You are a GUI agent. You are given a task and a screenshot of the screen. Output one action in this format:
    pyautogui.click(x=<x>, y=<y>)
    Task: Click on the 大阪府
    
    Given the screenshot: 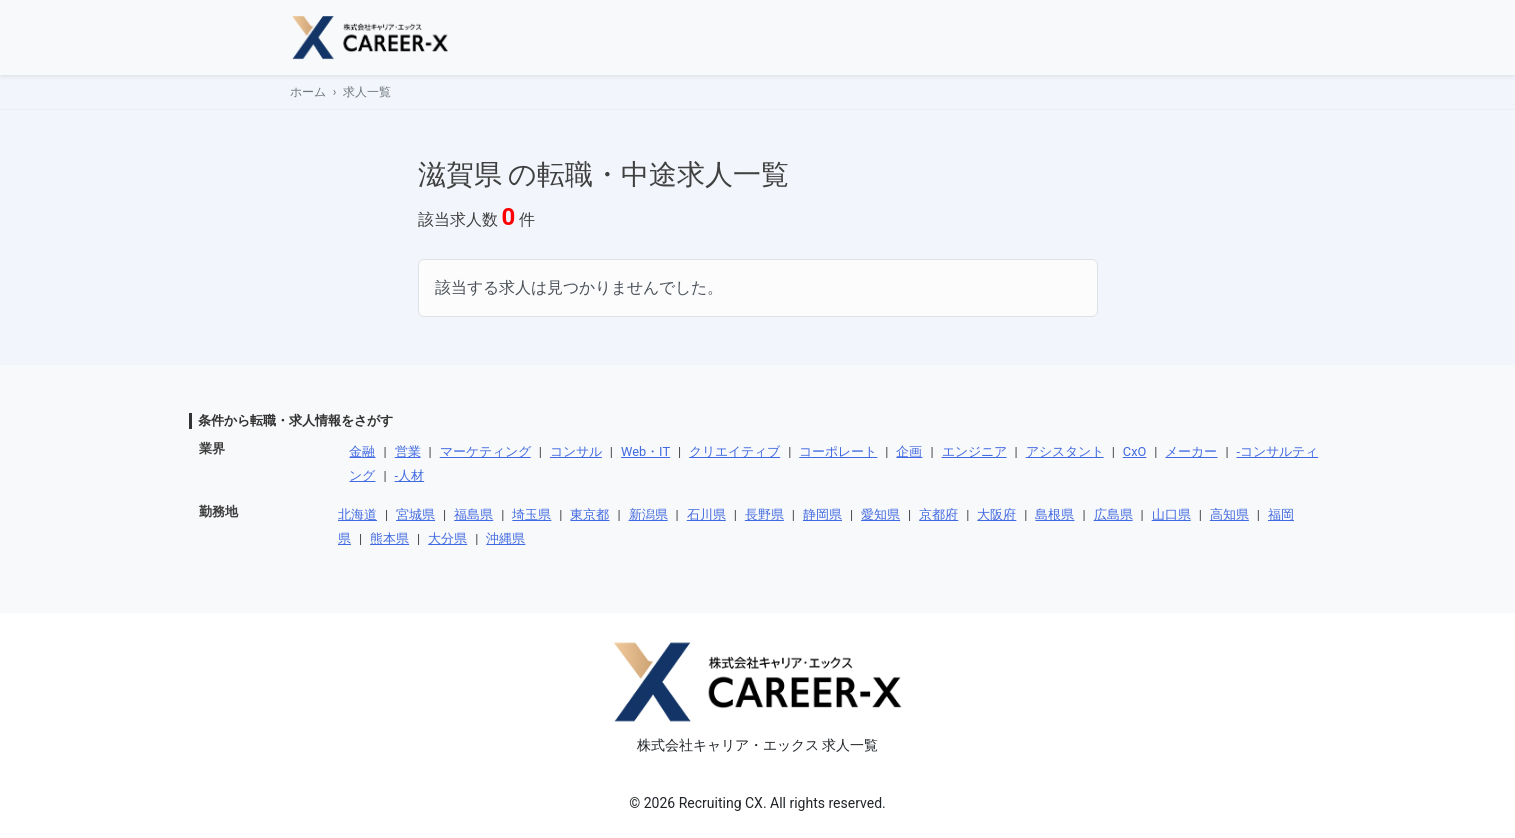 What is the action you would take?
    pyautogui.click(x=996, y=514)
    